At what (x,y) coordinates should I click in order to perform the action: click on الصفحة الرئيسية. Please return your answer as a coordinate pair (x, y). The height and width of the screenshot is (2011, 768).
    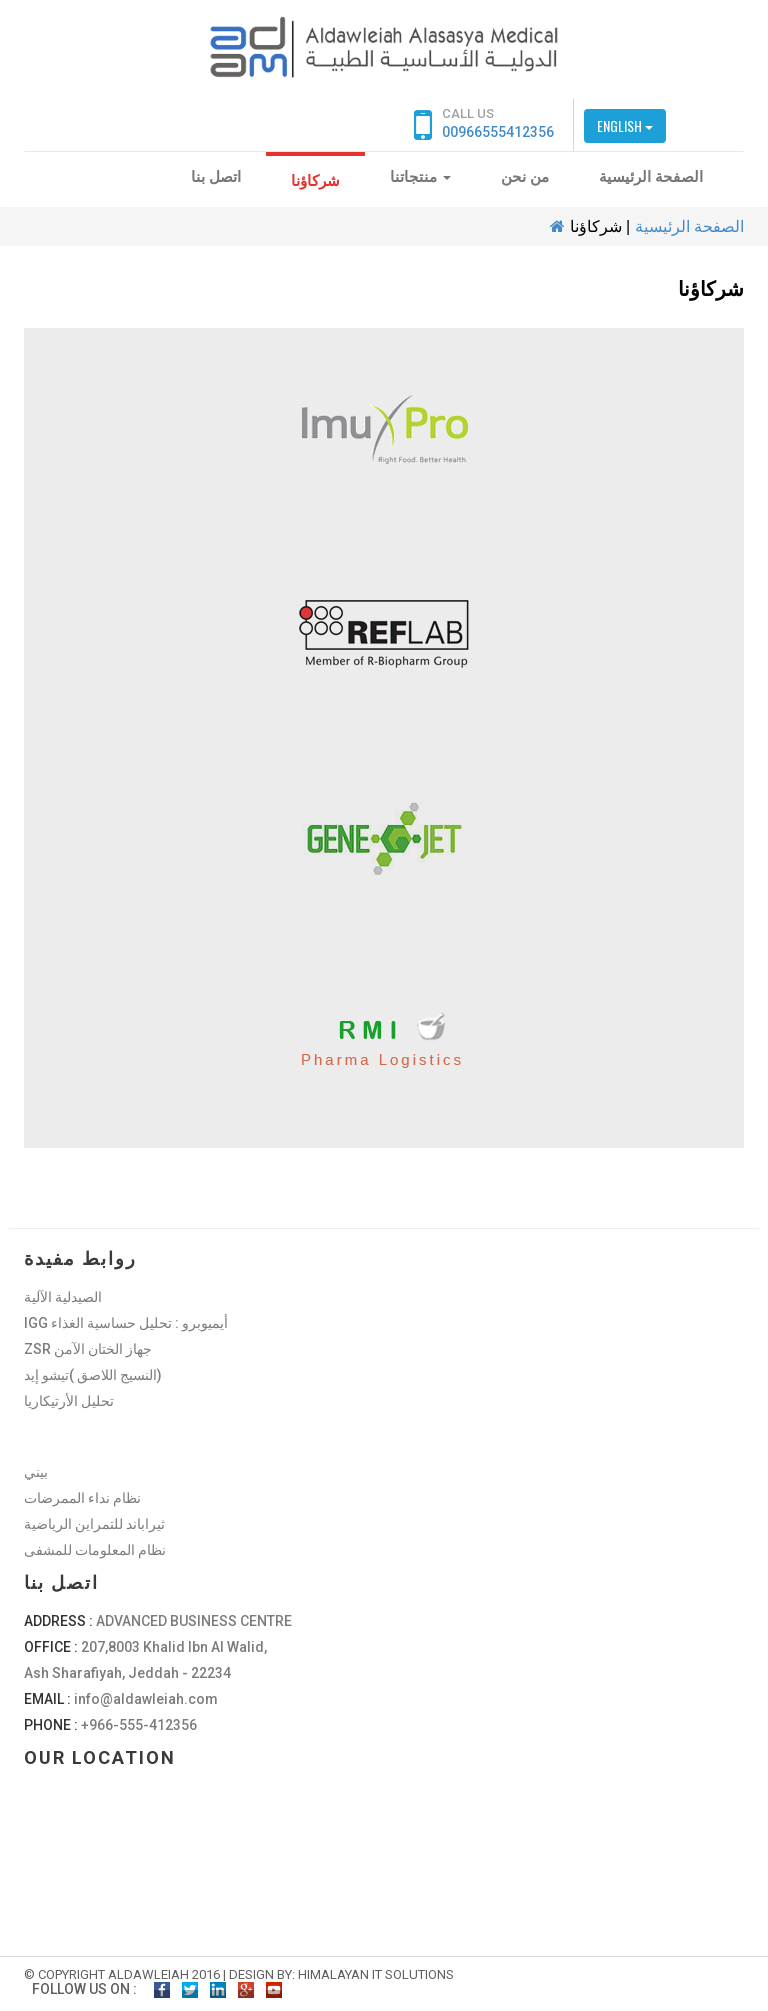
    Looking at the image, I should click on (651, 177).